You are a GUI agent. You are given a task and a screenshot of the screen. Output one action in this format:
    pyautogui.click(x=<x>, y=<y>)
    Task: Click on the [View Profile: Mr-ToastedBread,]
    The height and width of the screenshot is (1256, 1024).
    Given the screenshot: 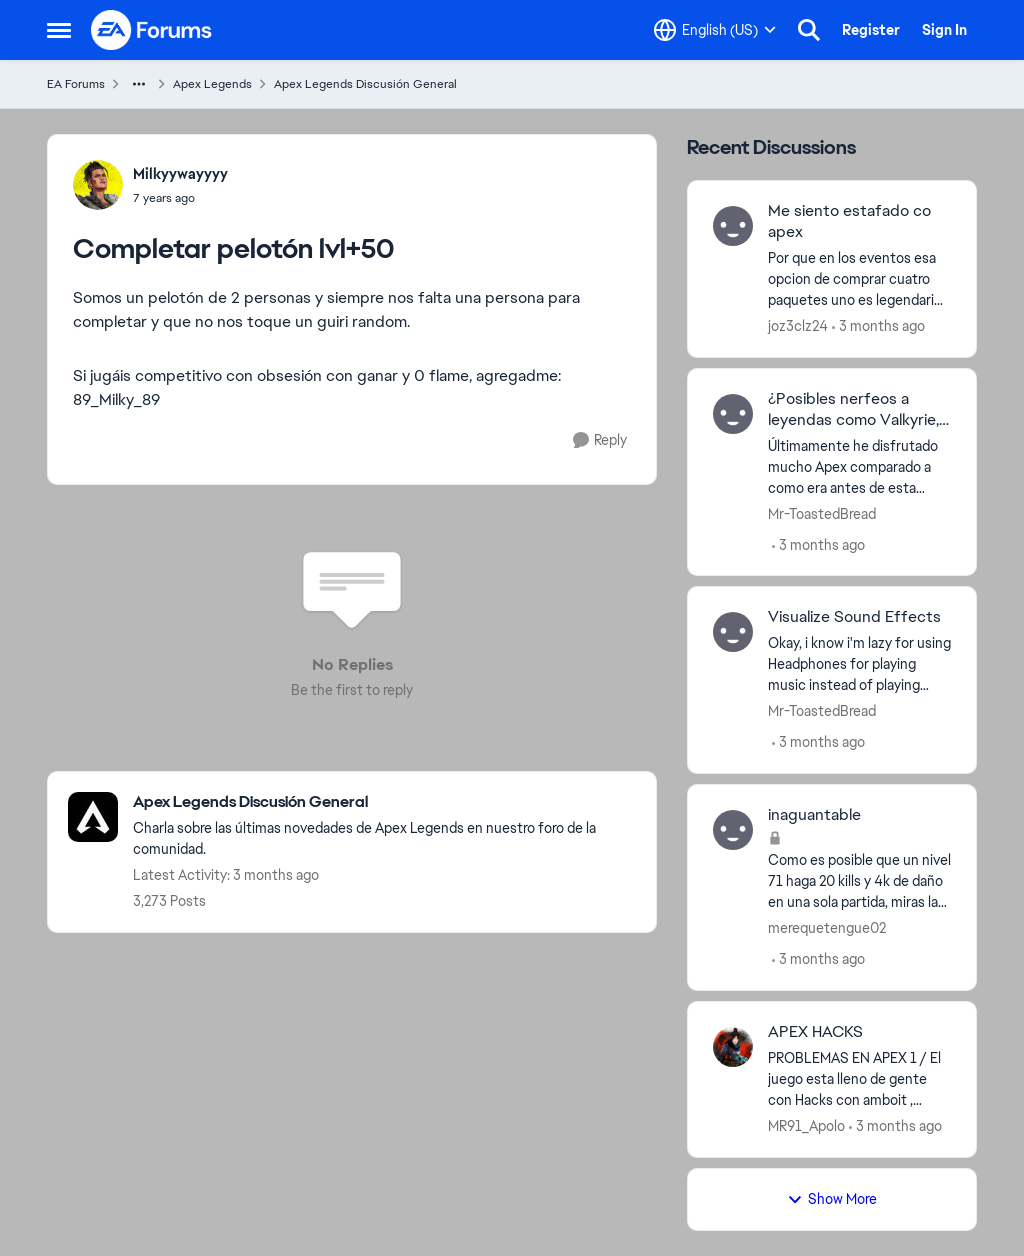 What is the action you would take?
    pyautogui.click(x=733, y=414)
    